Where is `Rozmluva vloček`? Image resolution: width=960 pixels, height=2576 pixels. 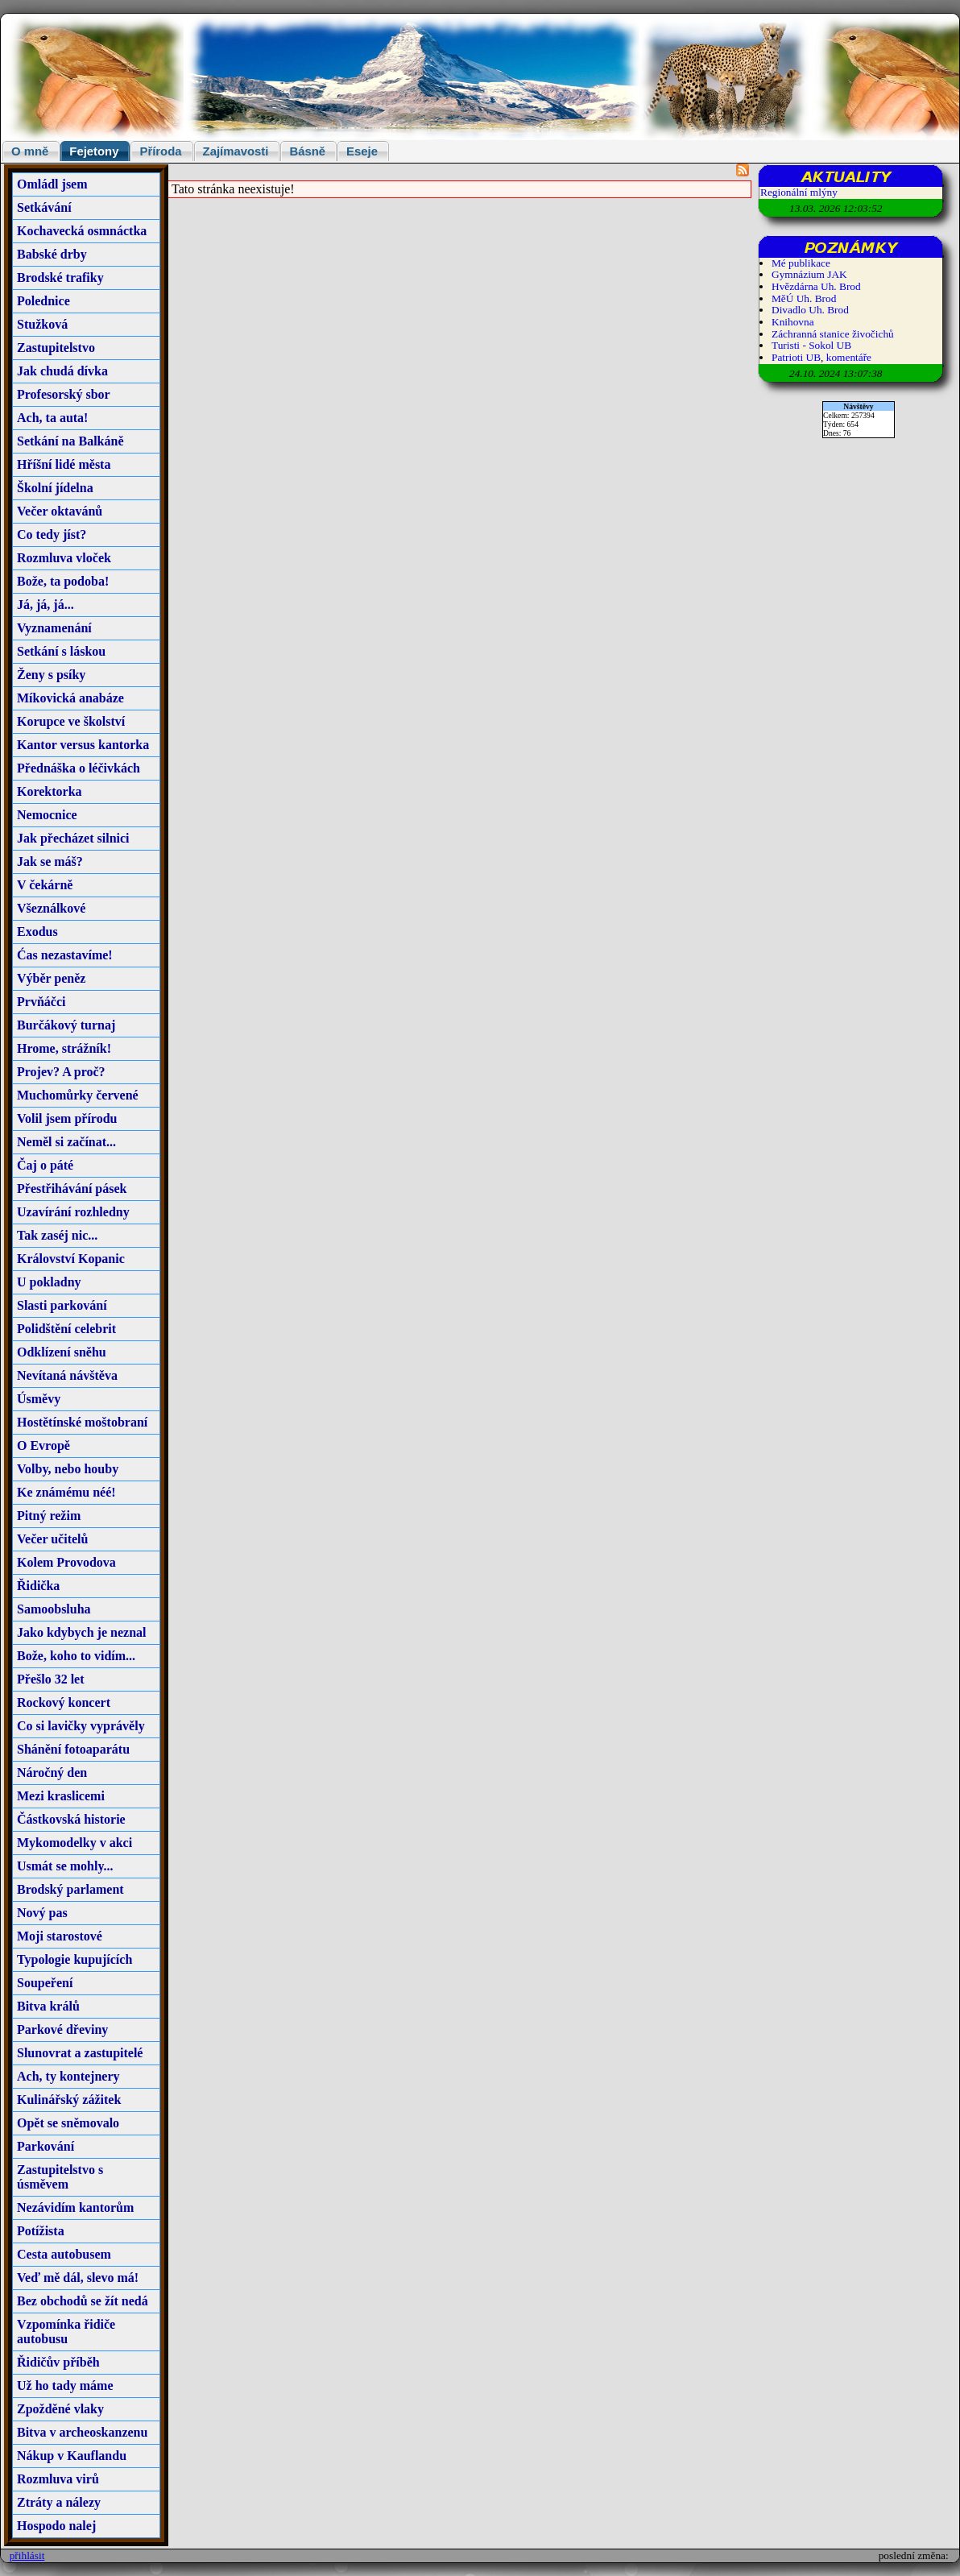
Rozmluva vloček is located at coordinates (64, 558).